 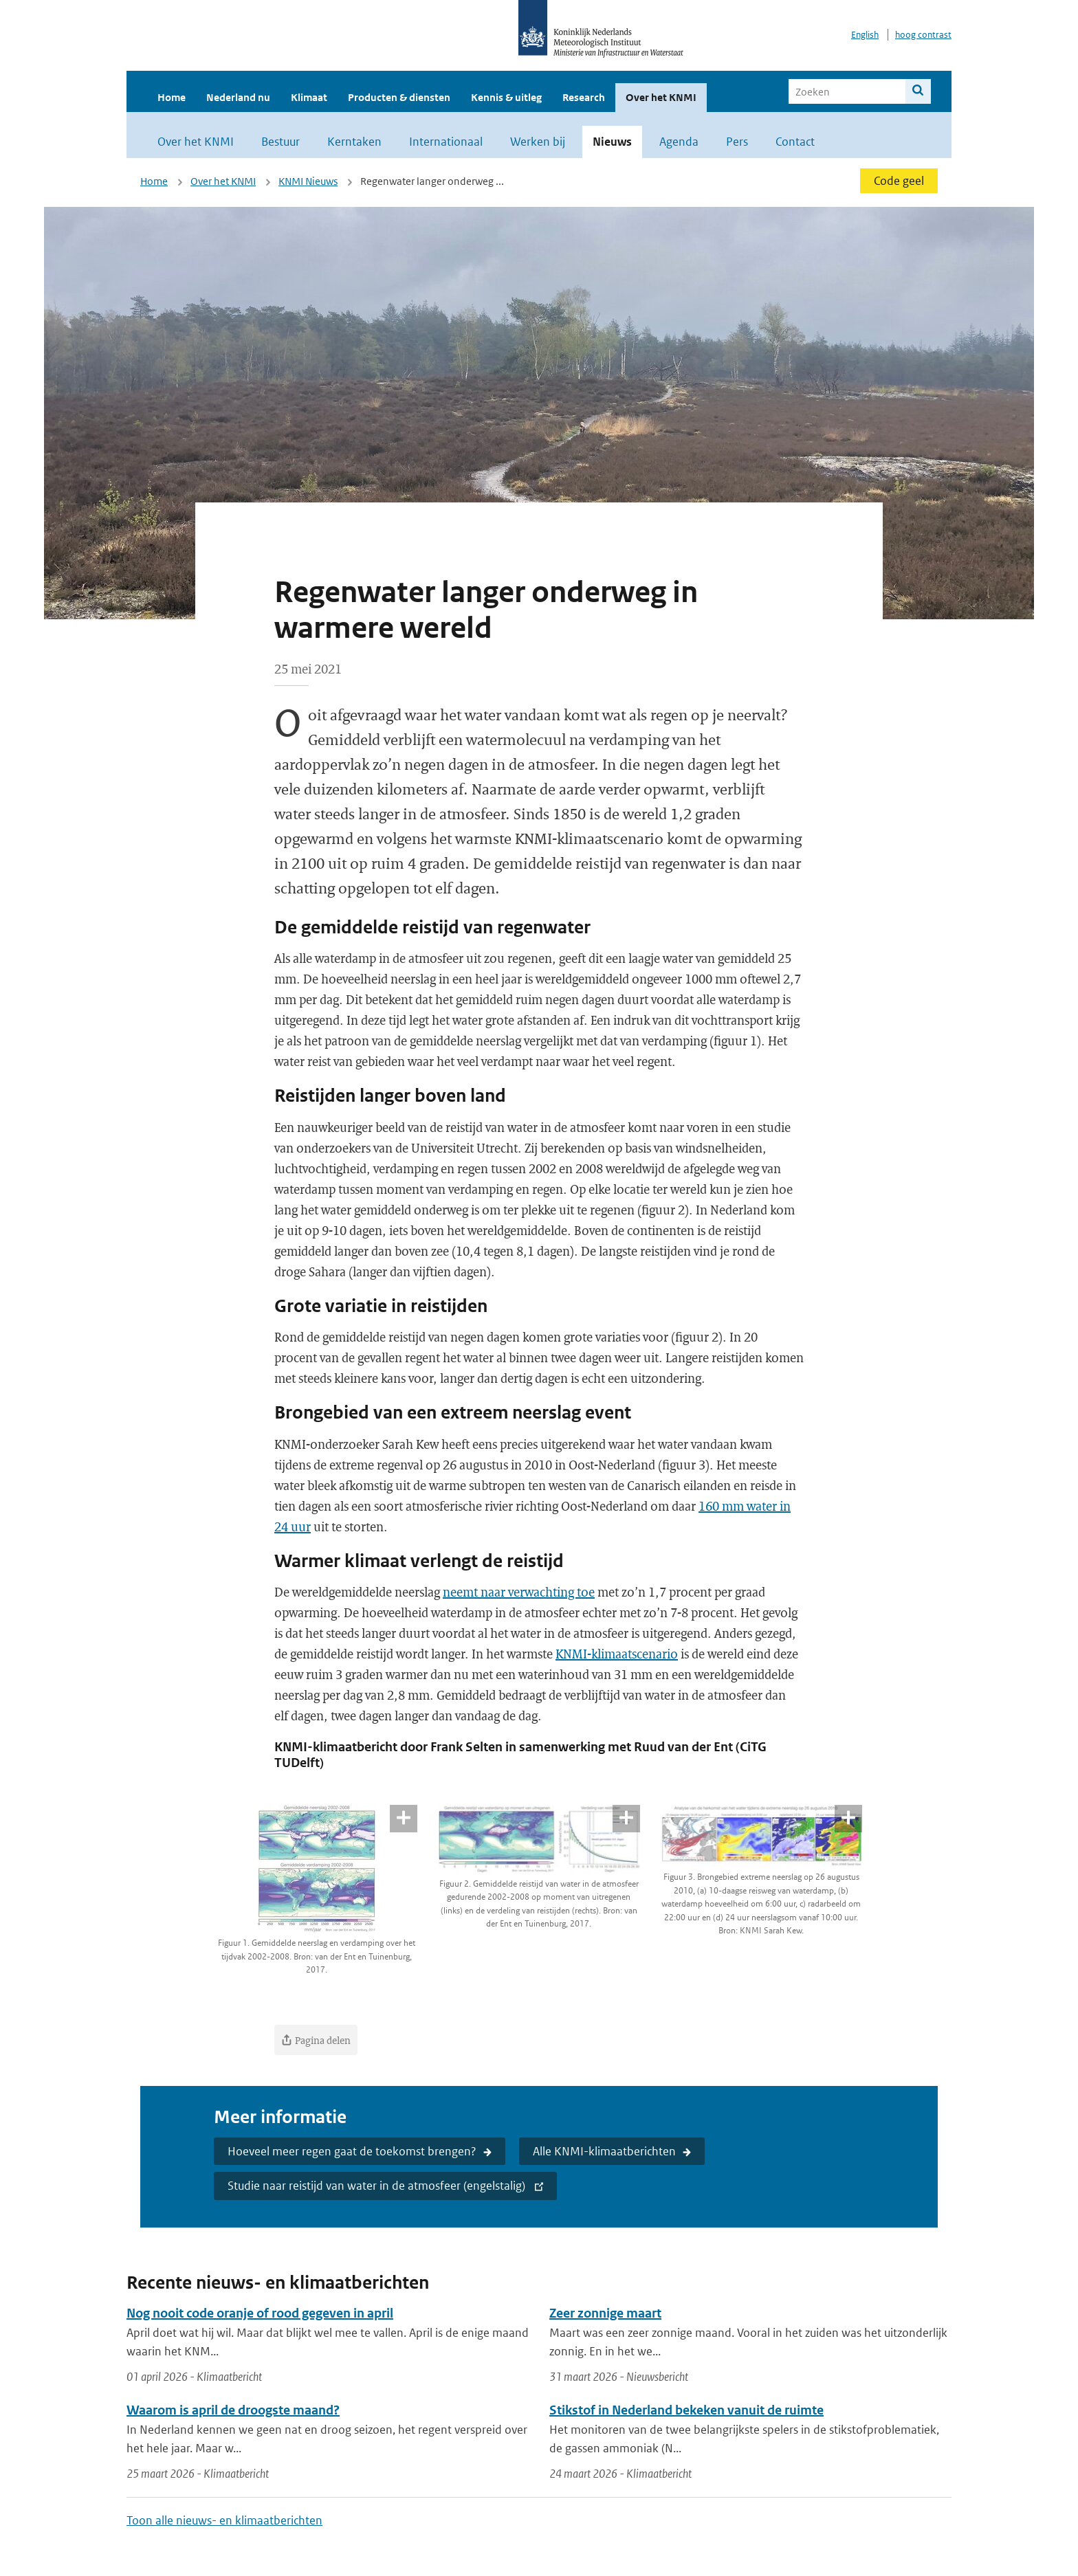 I want to click on Pers, so click(x=737, y=141).